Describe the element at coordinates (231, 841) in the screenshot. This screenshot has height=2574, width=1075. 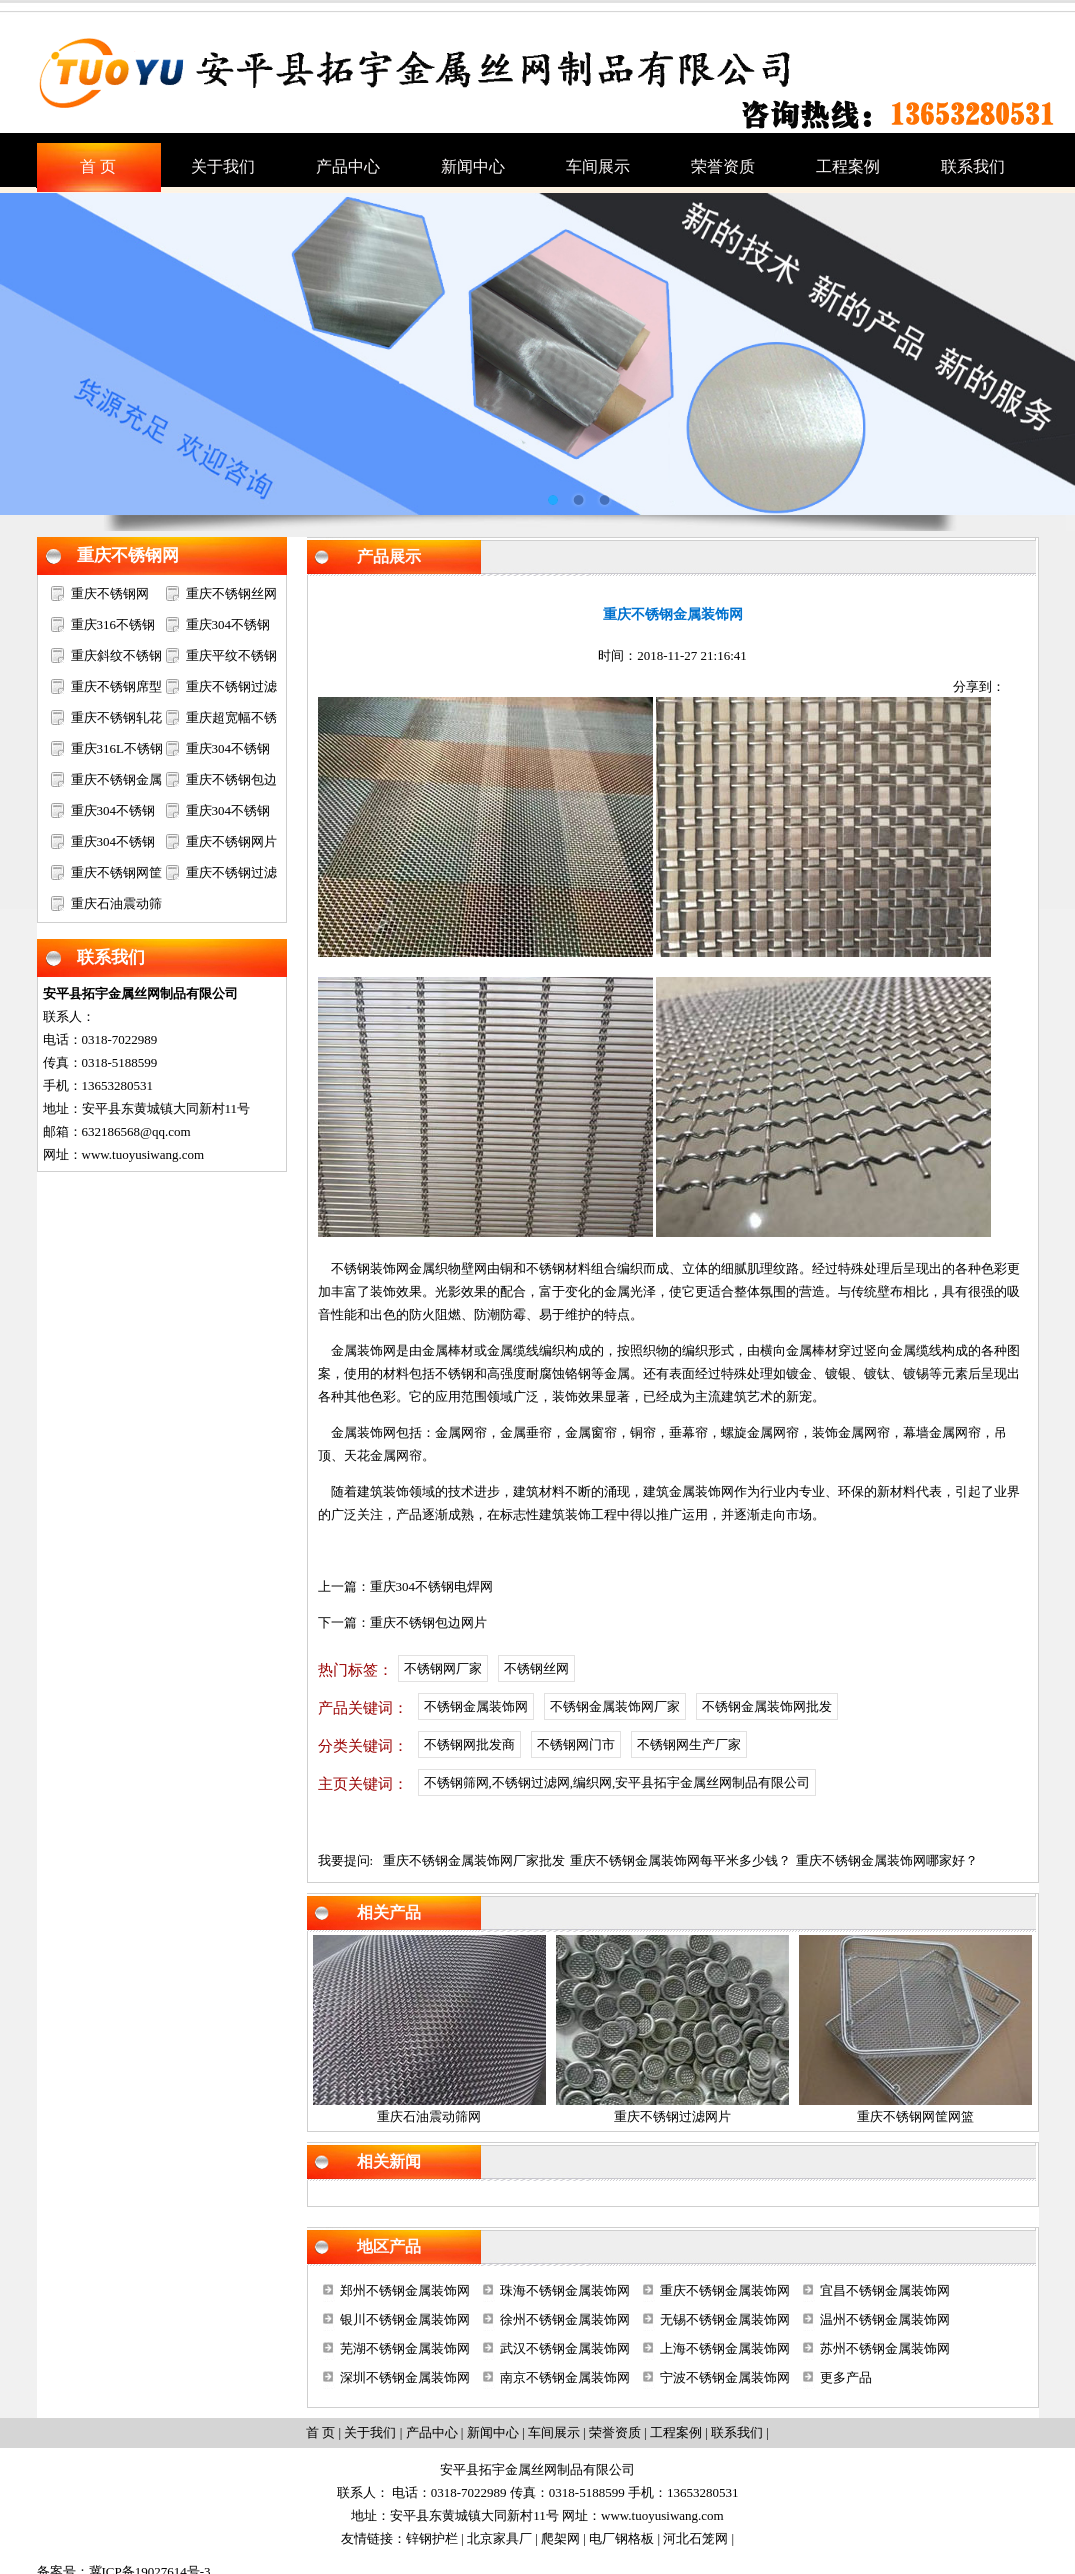
I see `重庆不锈钢网片` at that location.